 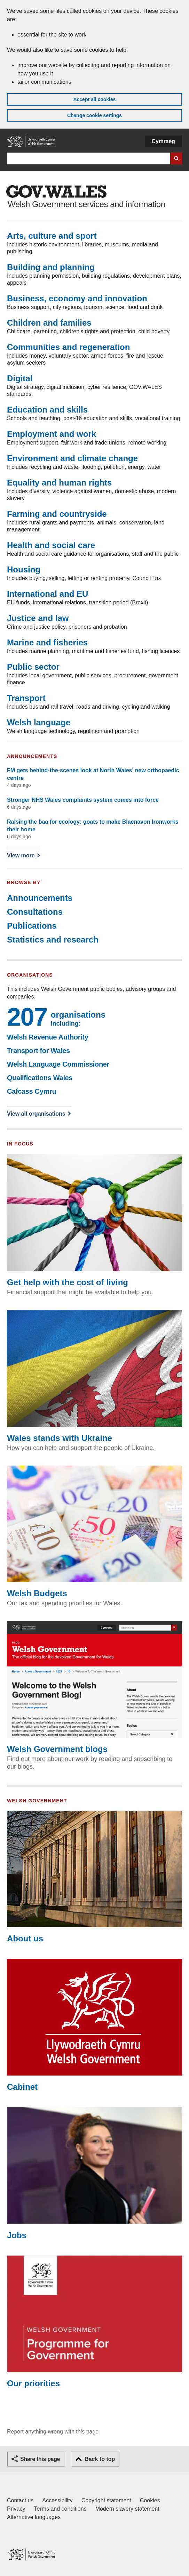 I want to click on Jobs, so click(x=94, y=2173).